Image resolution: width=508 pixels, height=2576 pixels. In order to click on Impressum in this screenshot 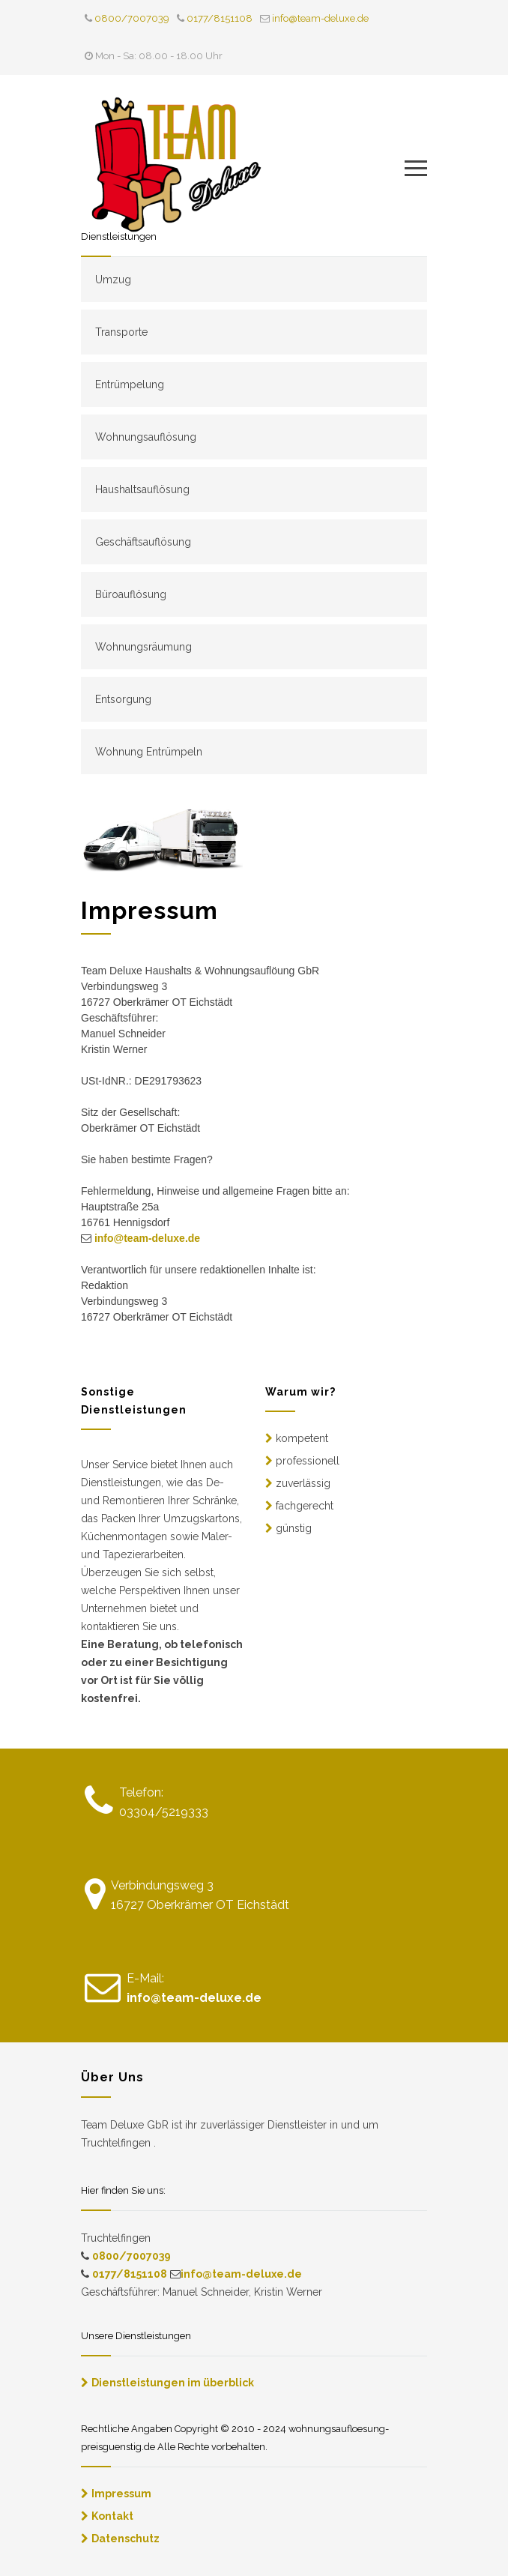, I will do `click(121, 2494)`.